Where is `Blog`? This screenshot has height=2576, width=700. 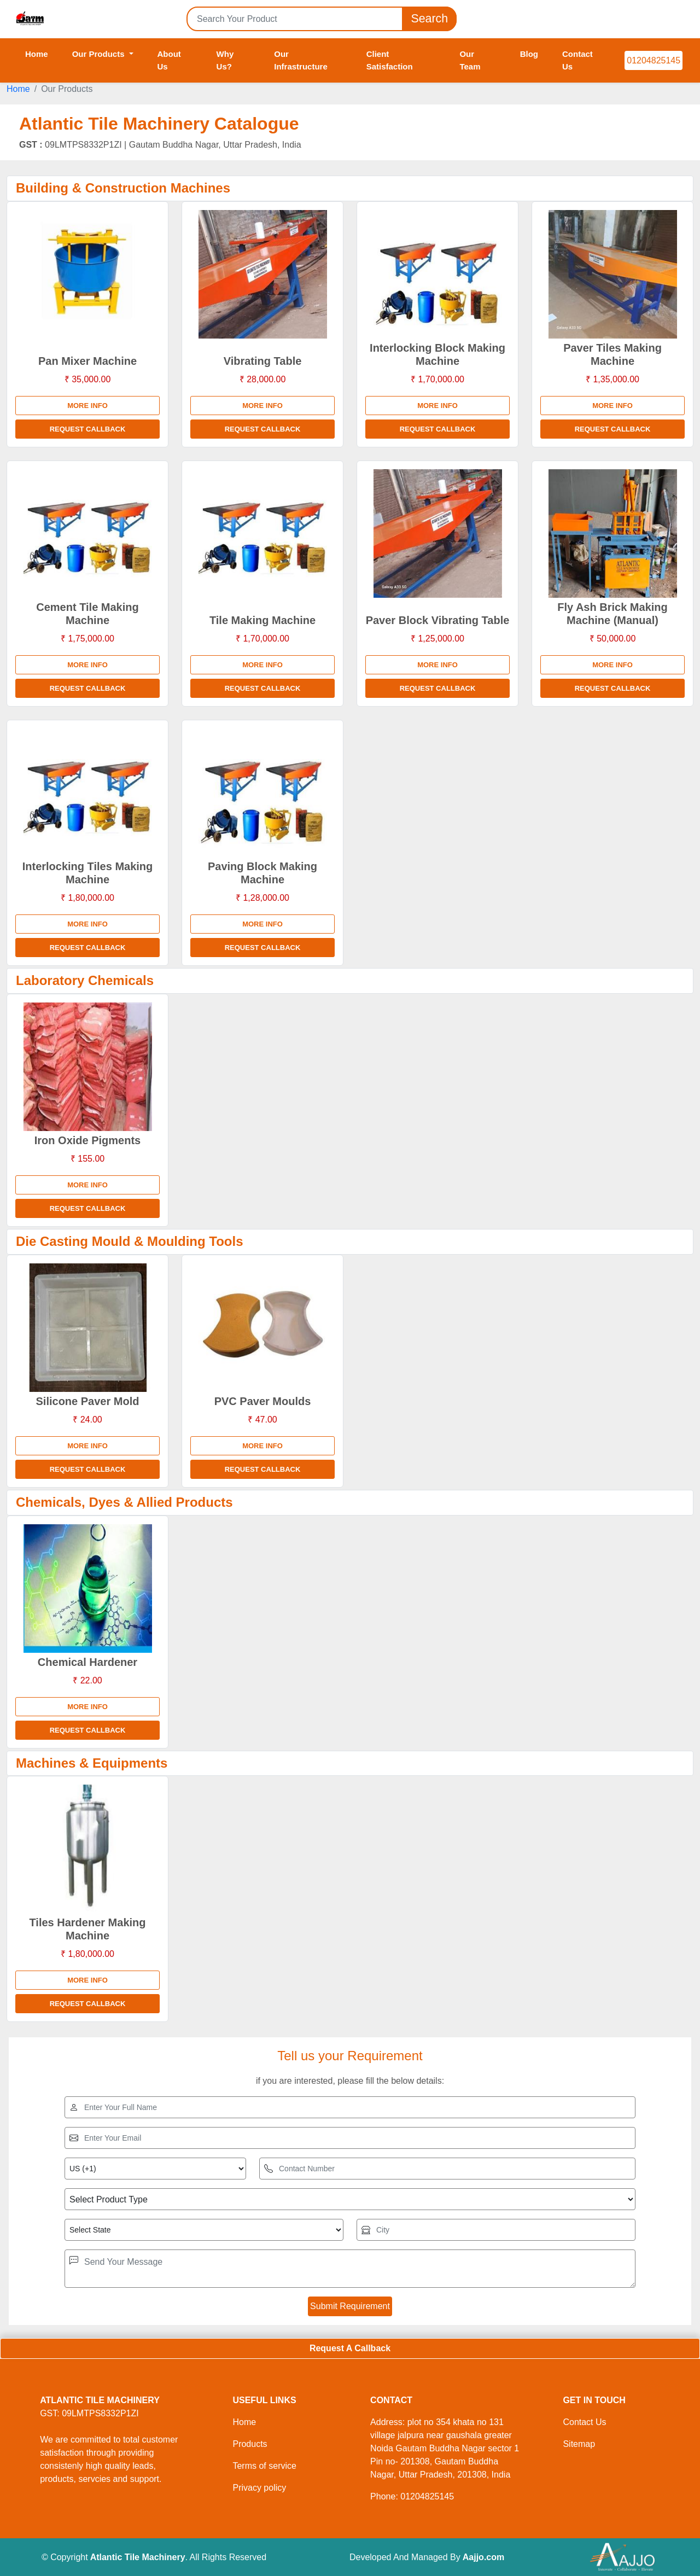
Blog is located at coordinates (529, 54).